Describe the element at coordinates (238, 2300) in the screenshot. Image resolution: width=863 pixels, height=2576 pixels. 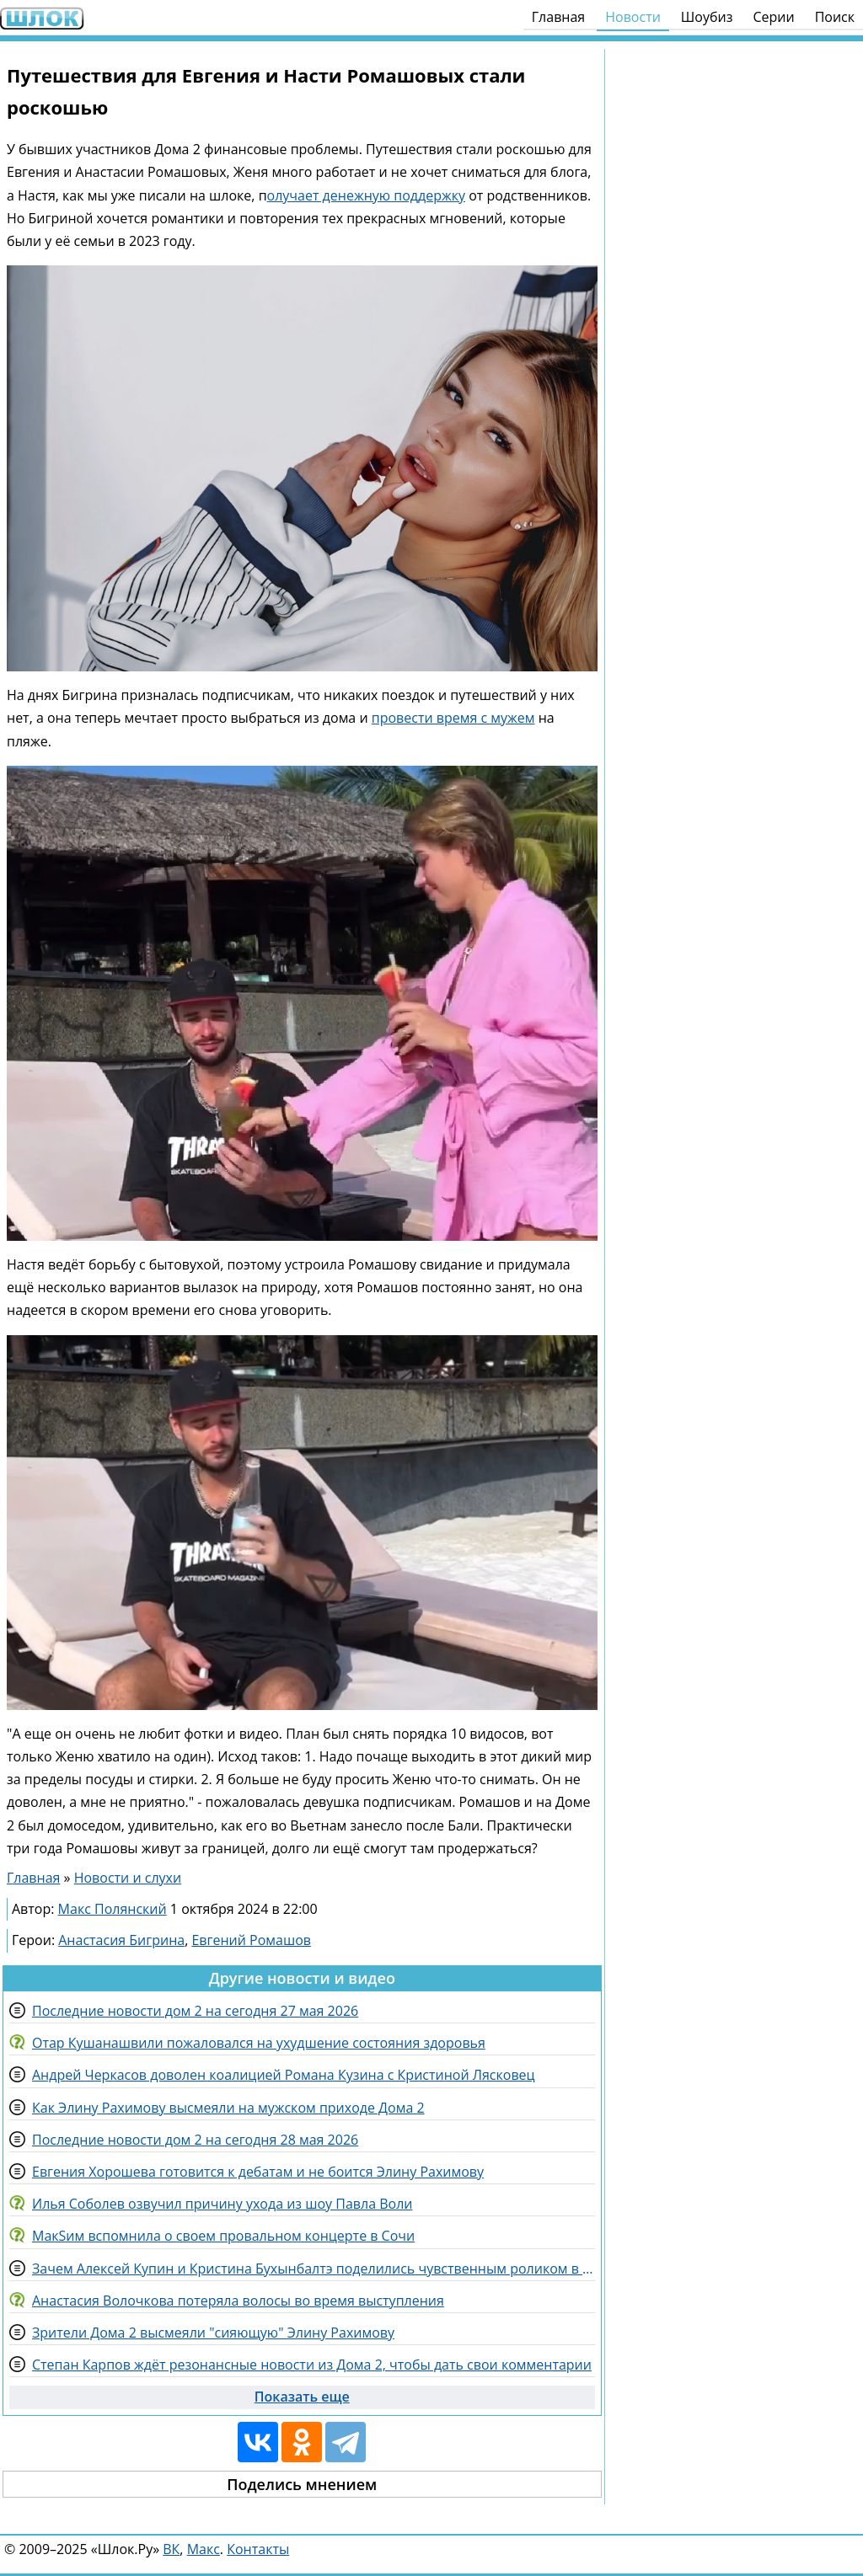
I see `Анастасия Волочкова потеряла волосы во время выступления` at that location.